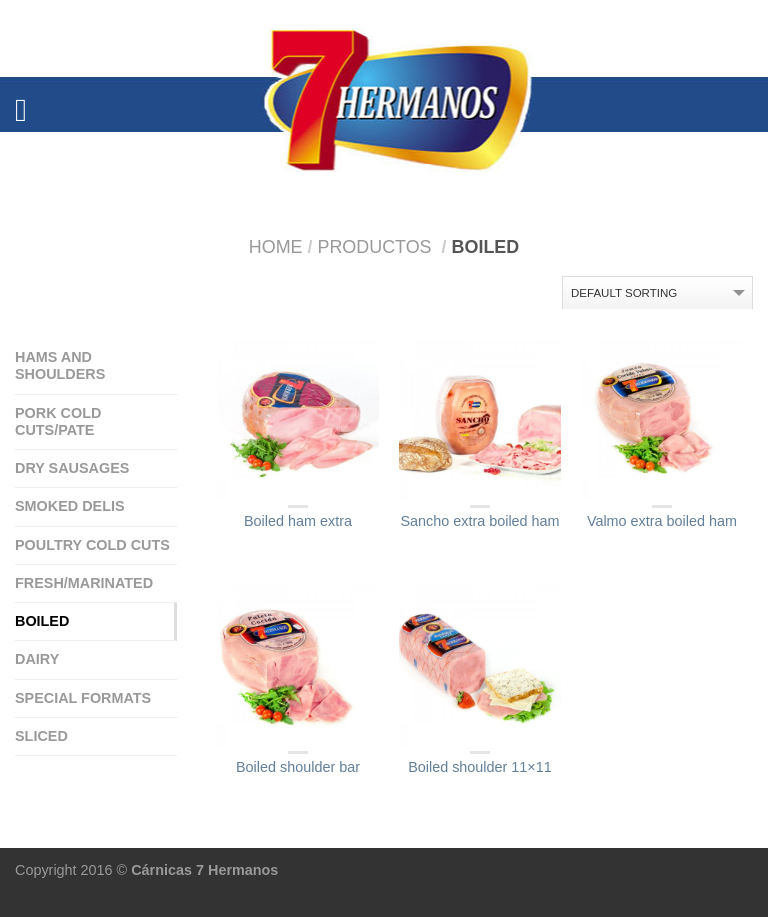 This screenshot has height=917, width=768. Describe the element at coordinates (84, 583) in the screenshot. I see `Fresh/Marinated` at that location.